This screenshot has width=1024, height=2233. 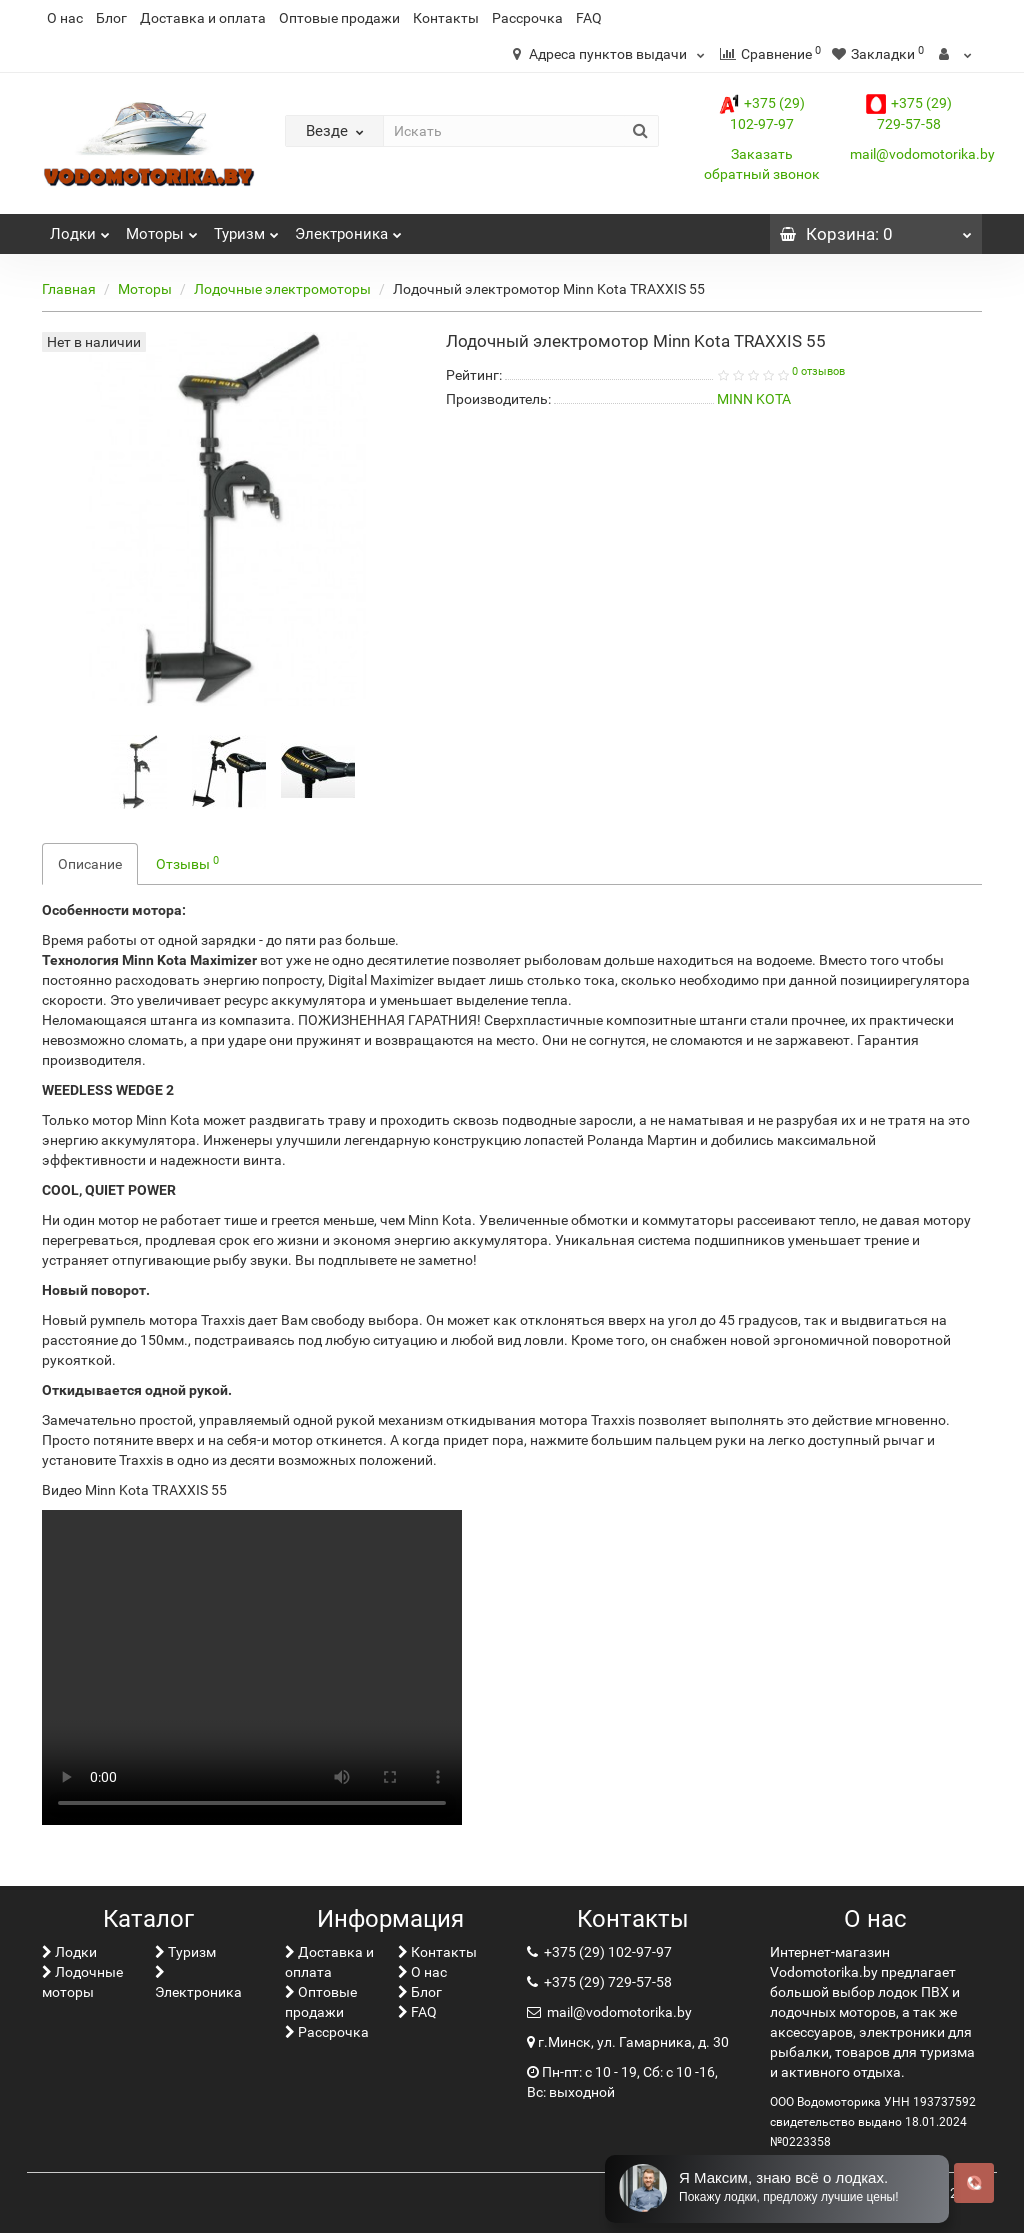 I want to click on 0 отзывов, so click(x=818, y=371).